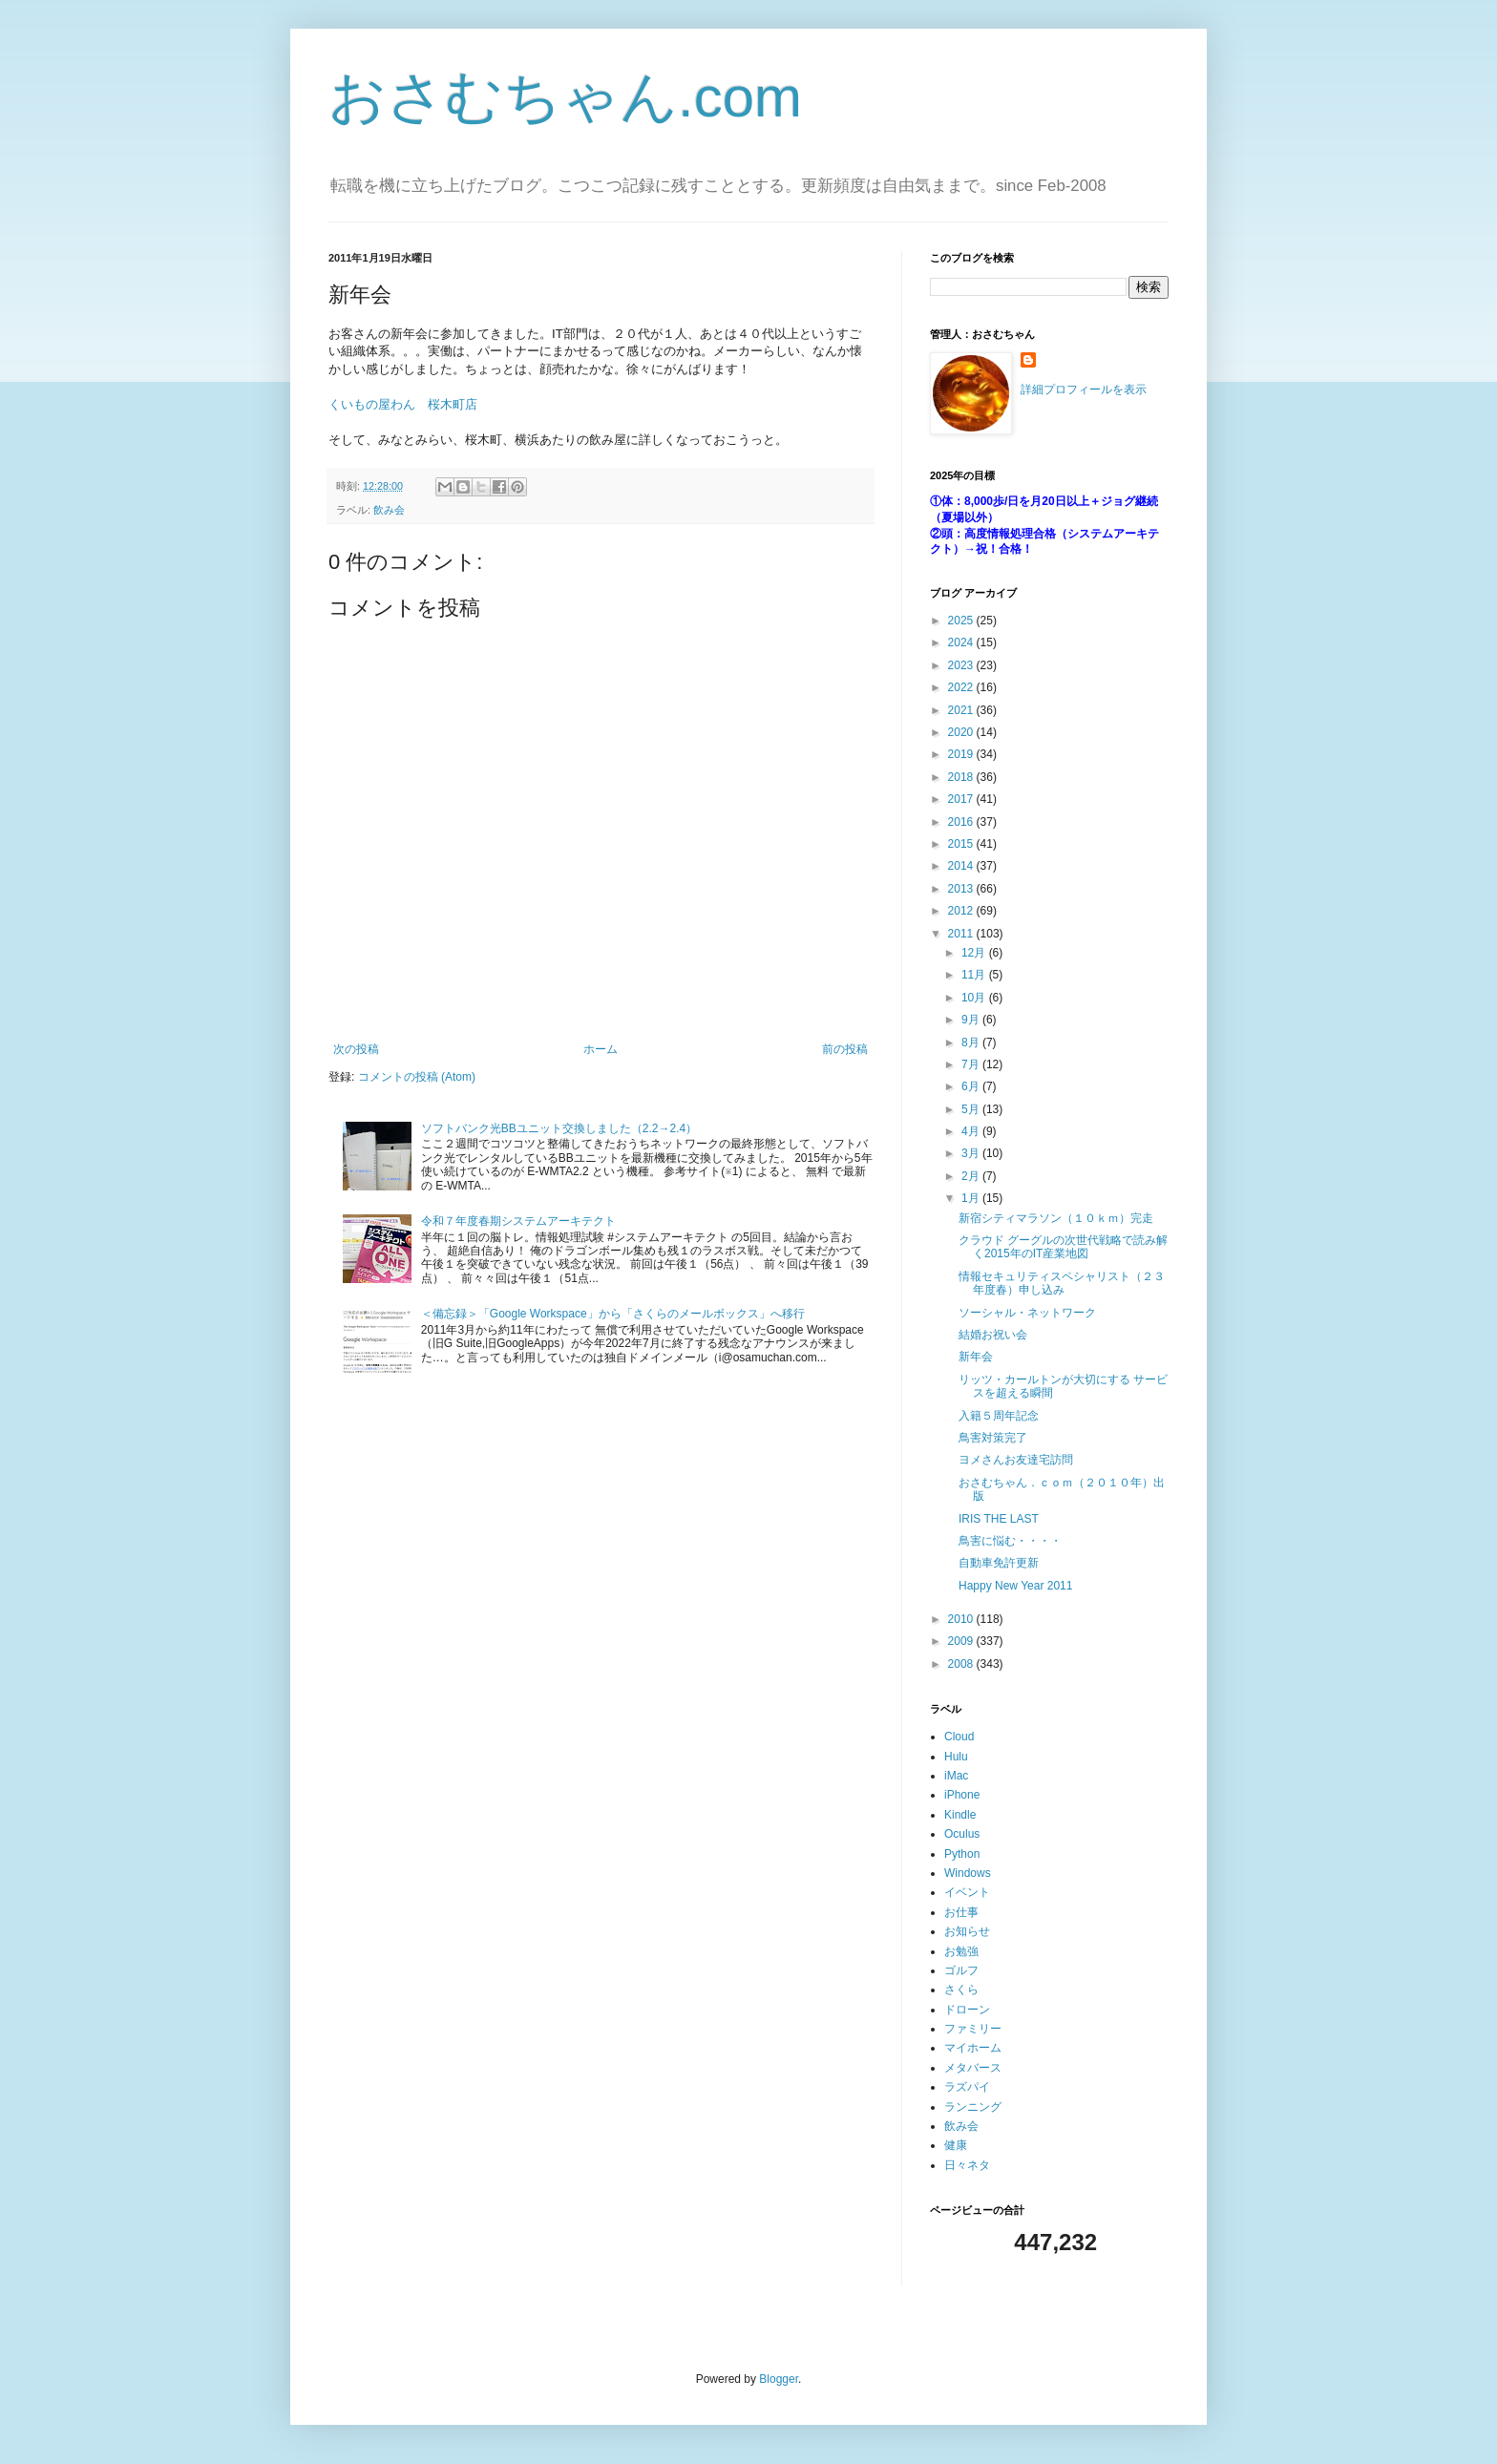 Image resolution: width=1497 pixels, height=2464 pixels. What do you see at coordinates (971, 1176) in the screenshot?
I see `2月` at bounding box center [971, 1176].